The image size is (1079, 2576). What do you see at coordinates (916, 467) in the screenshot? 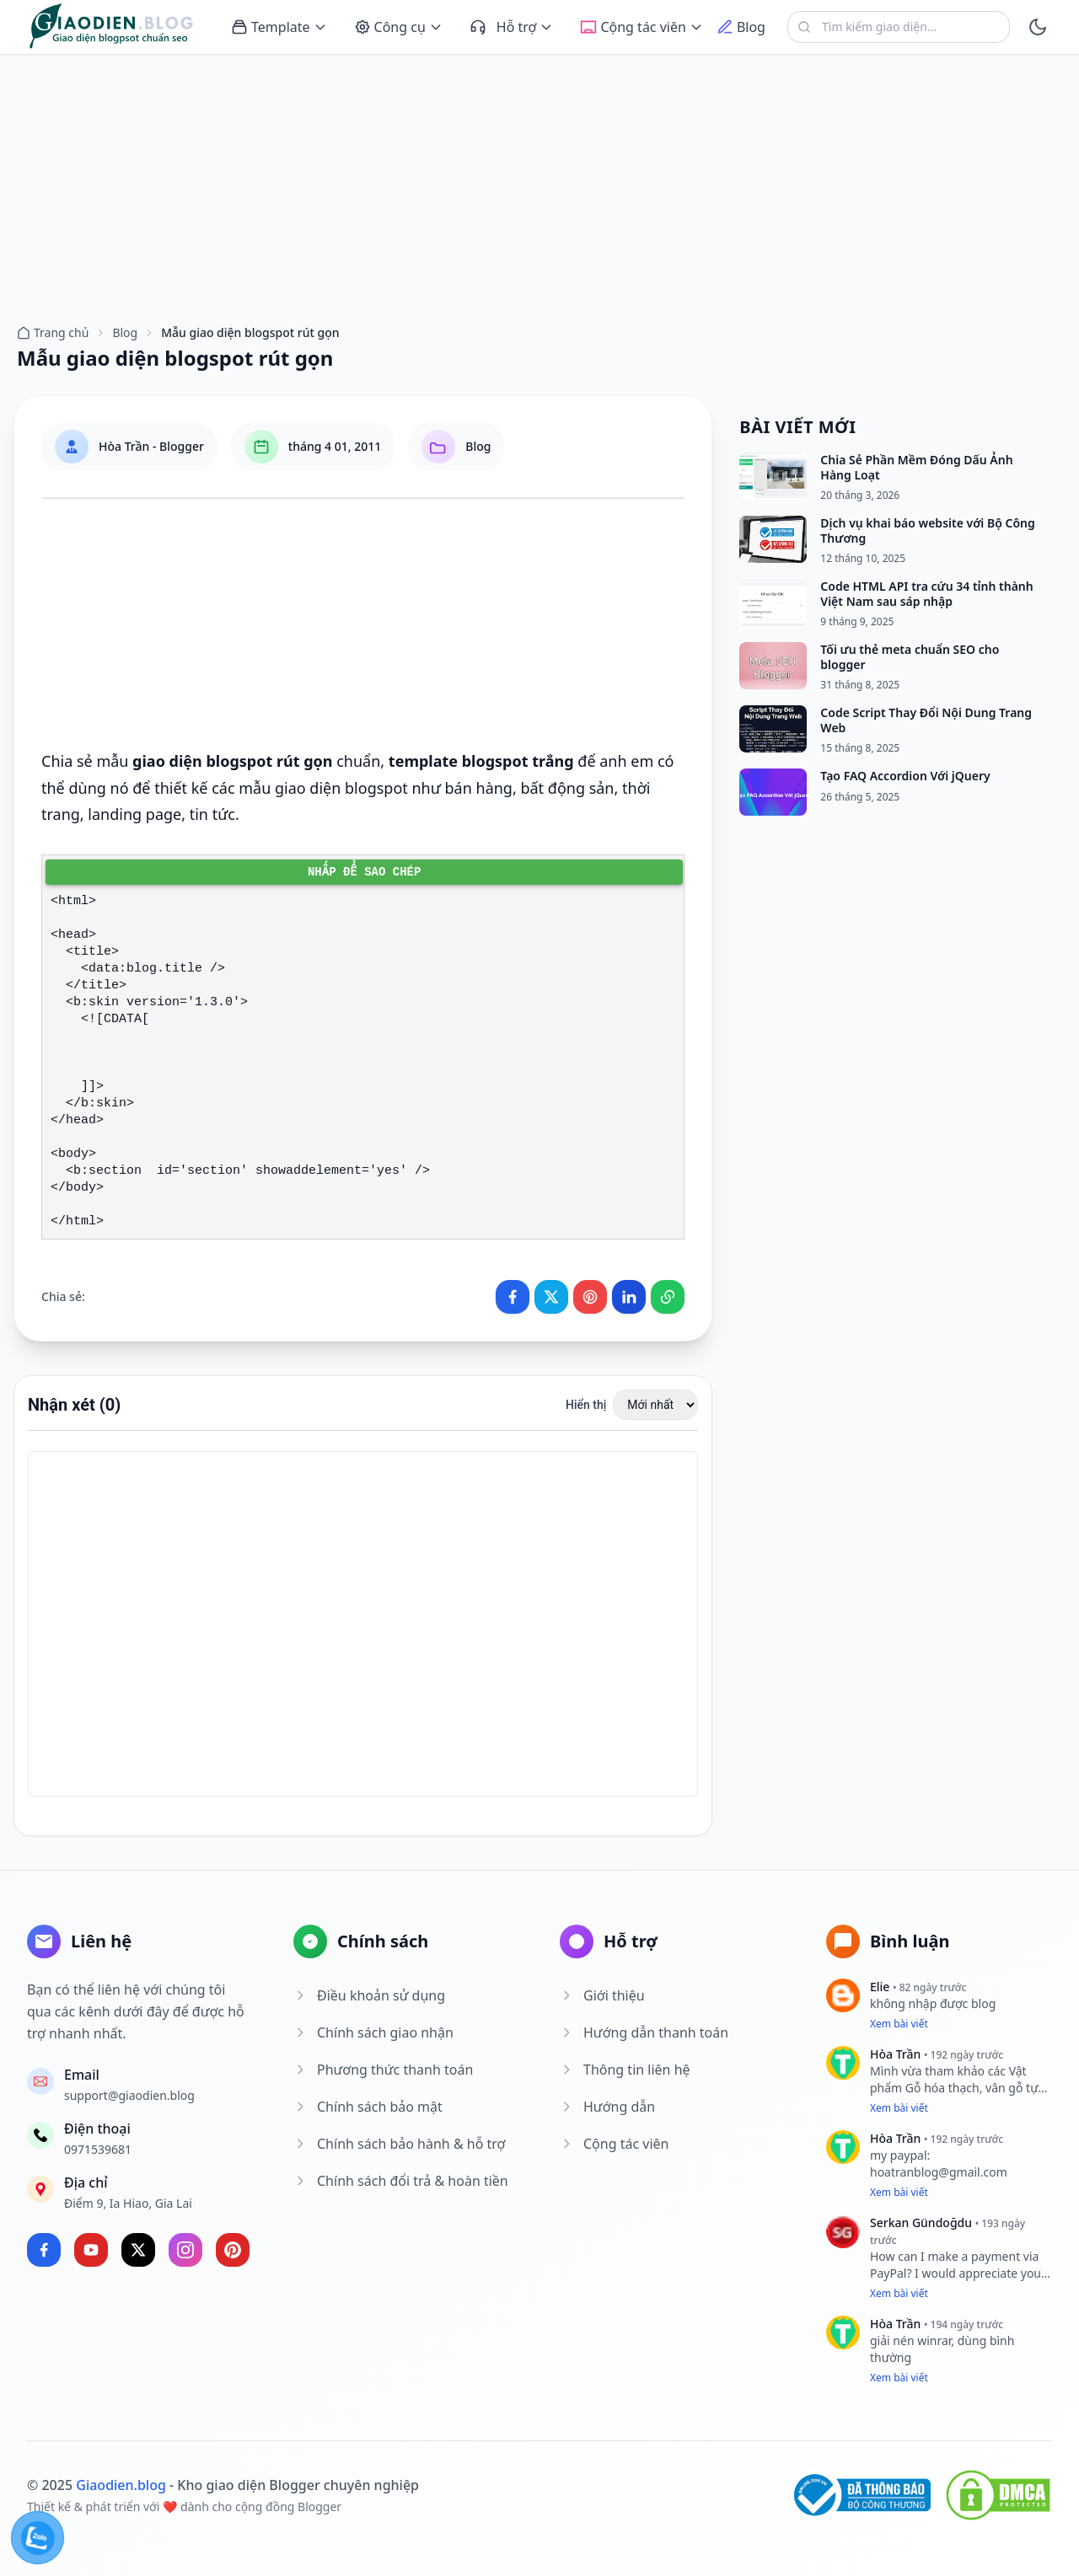
I see `Chia Sẻ Phần Mềm Đóng Dấu Ảnh Hàng Loạt` at bounding box center [916, 467].